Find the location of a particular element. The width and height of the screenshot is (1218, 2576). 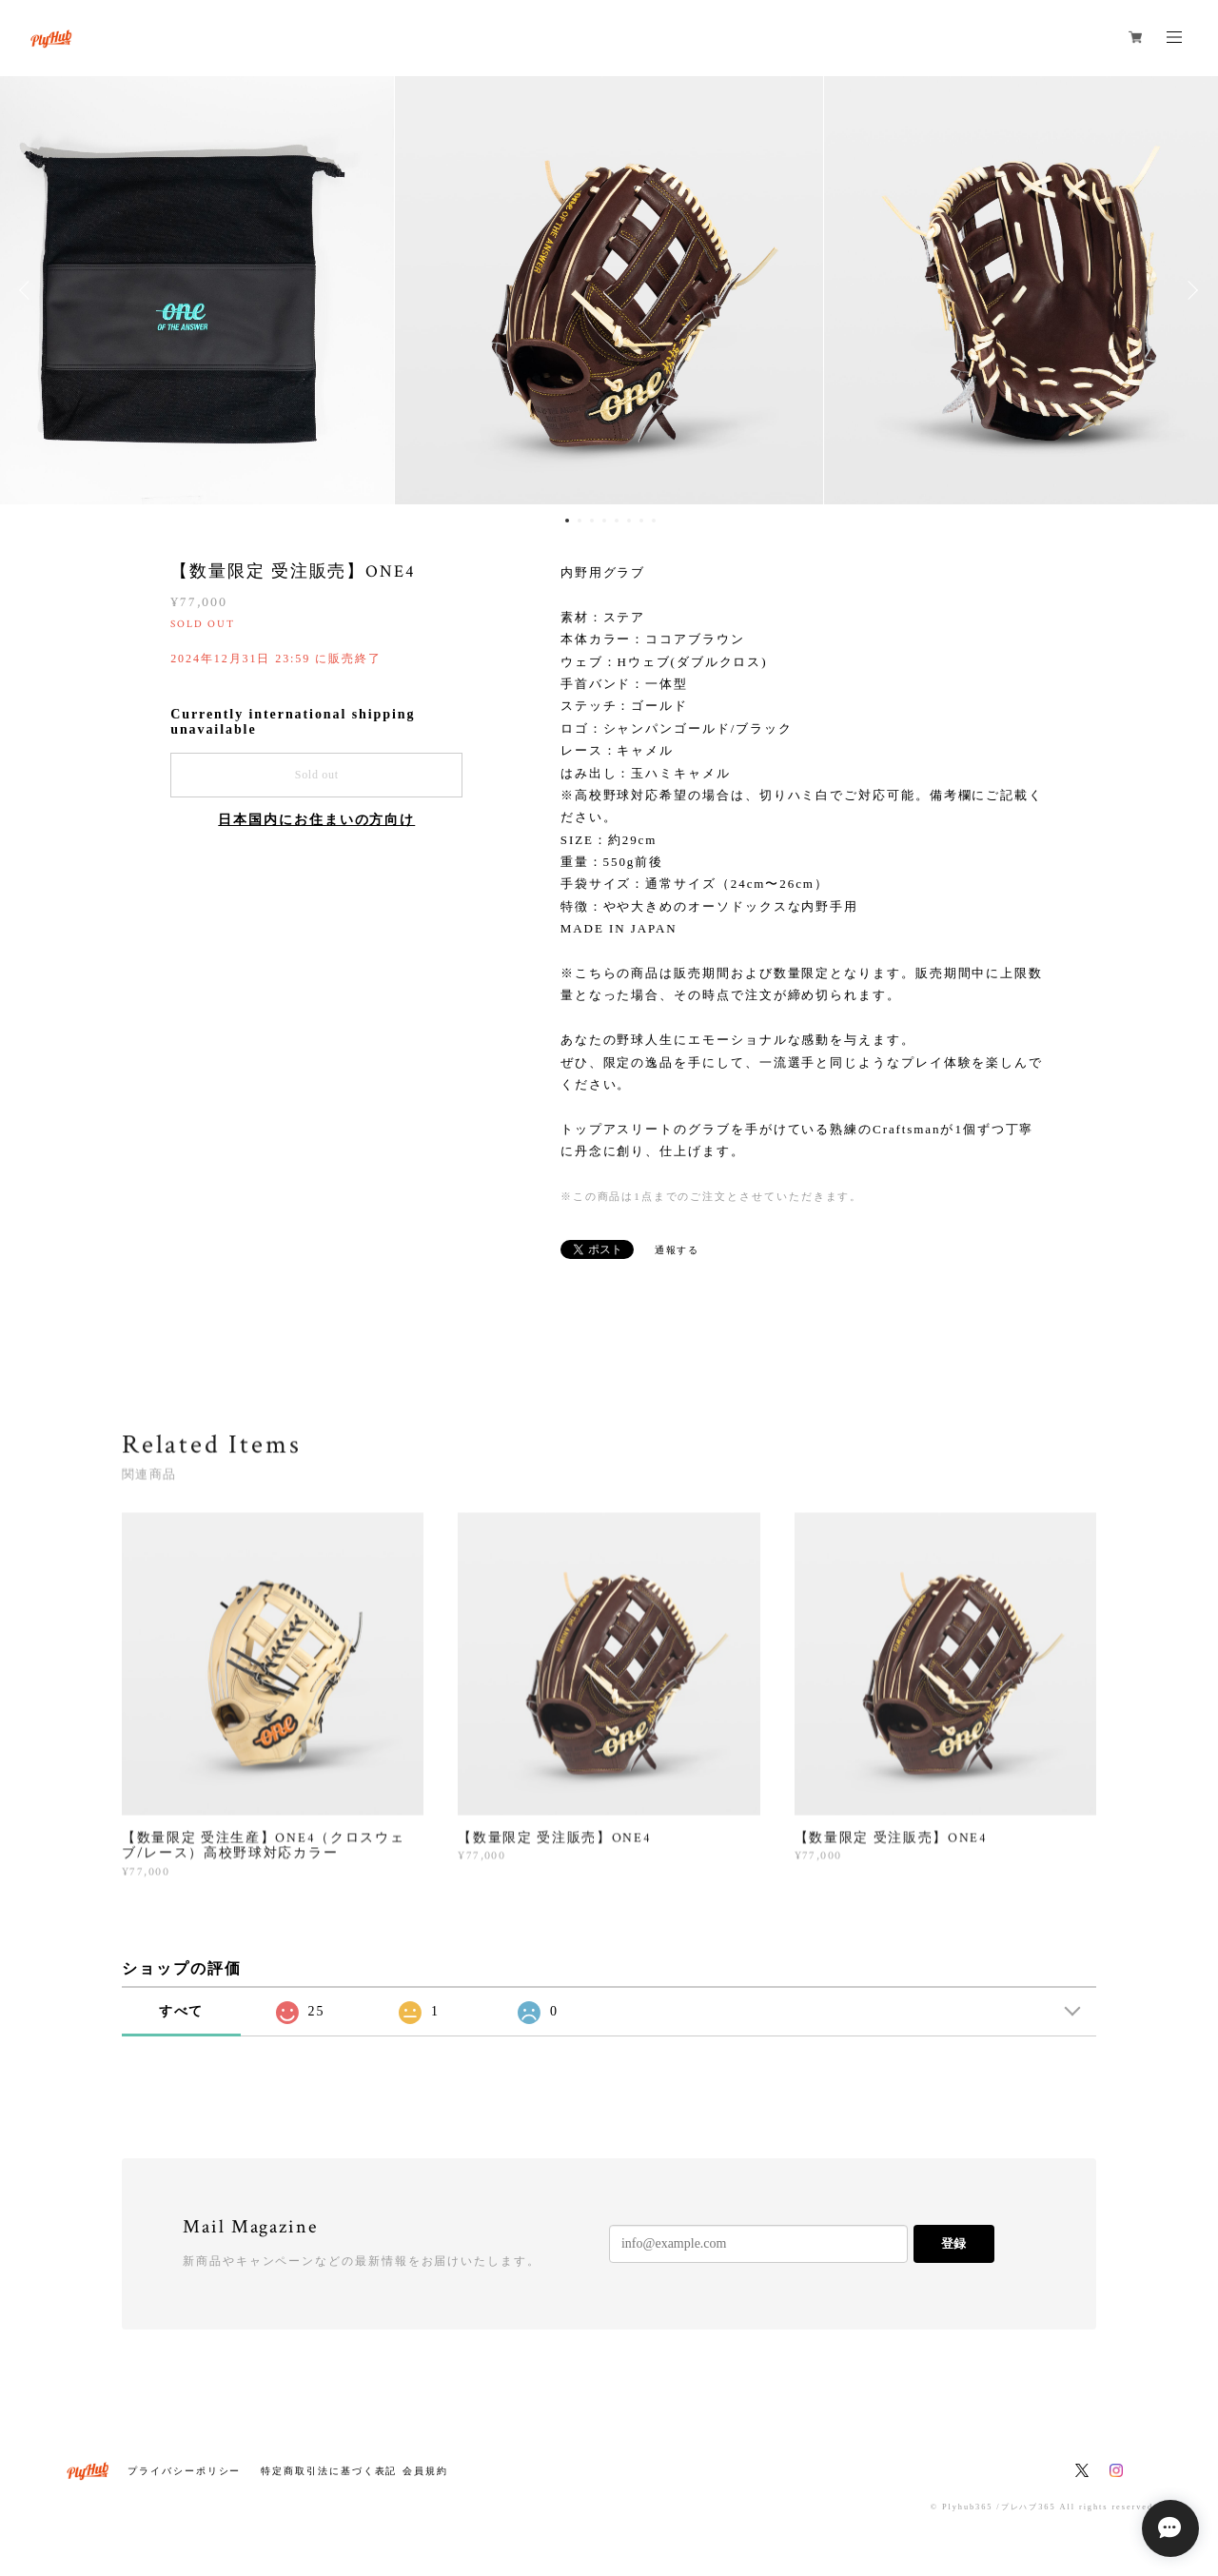

7 [button] is located at coordinates (641, 520).